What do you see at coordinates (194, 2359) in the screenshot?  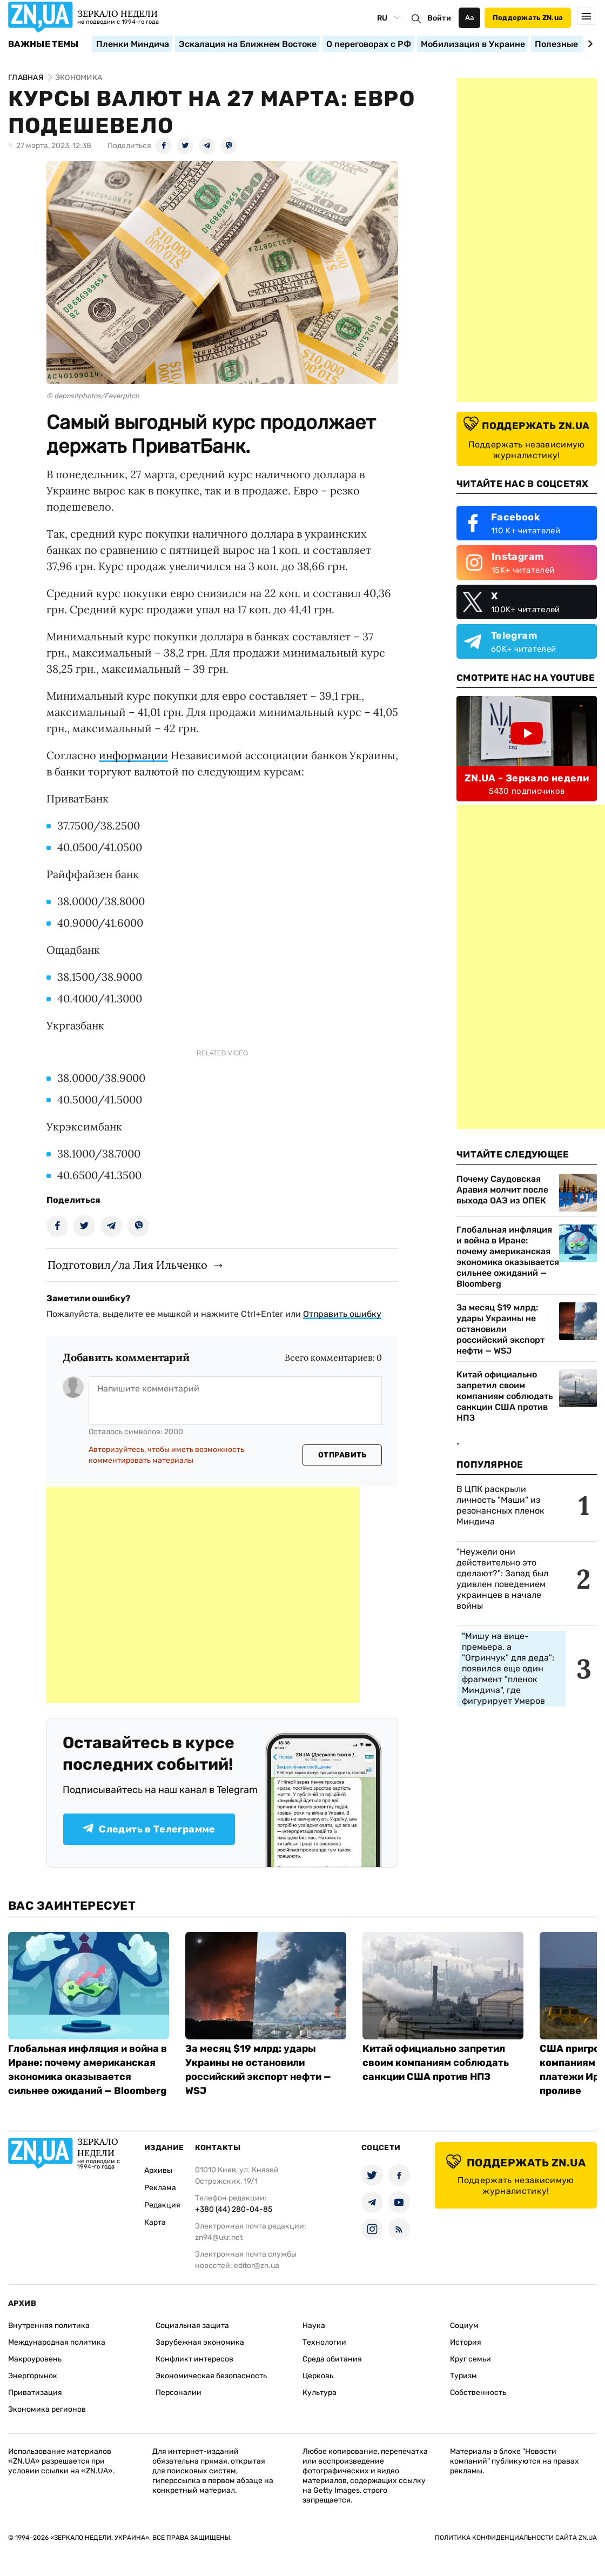 I see `Конфликт интересов` at bounding box center [194, 2359].